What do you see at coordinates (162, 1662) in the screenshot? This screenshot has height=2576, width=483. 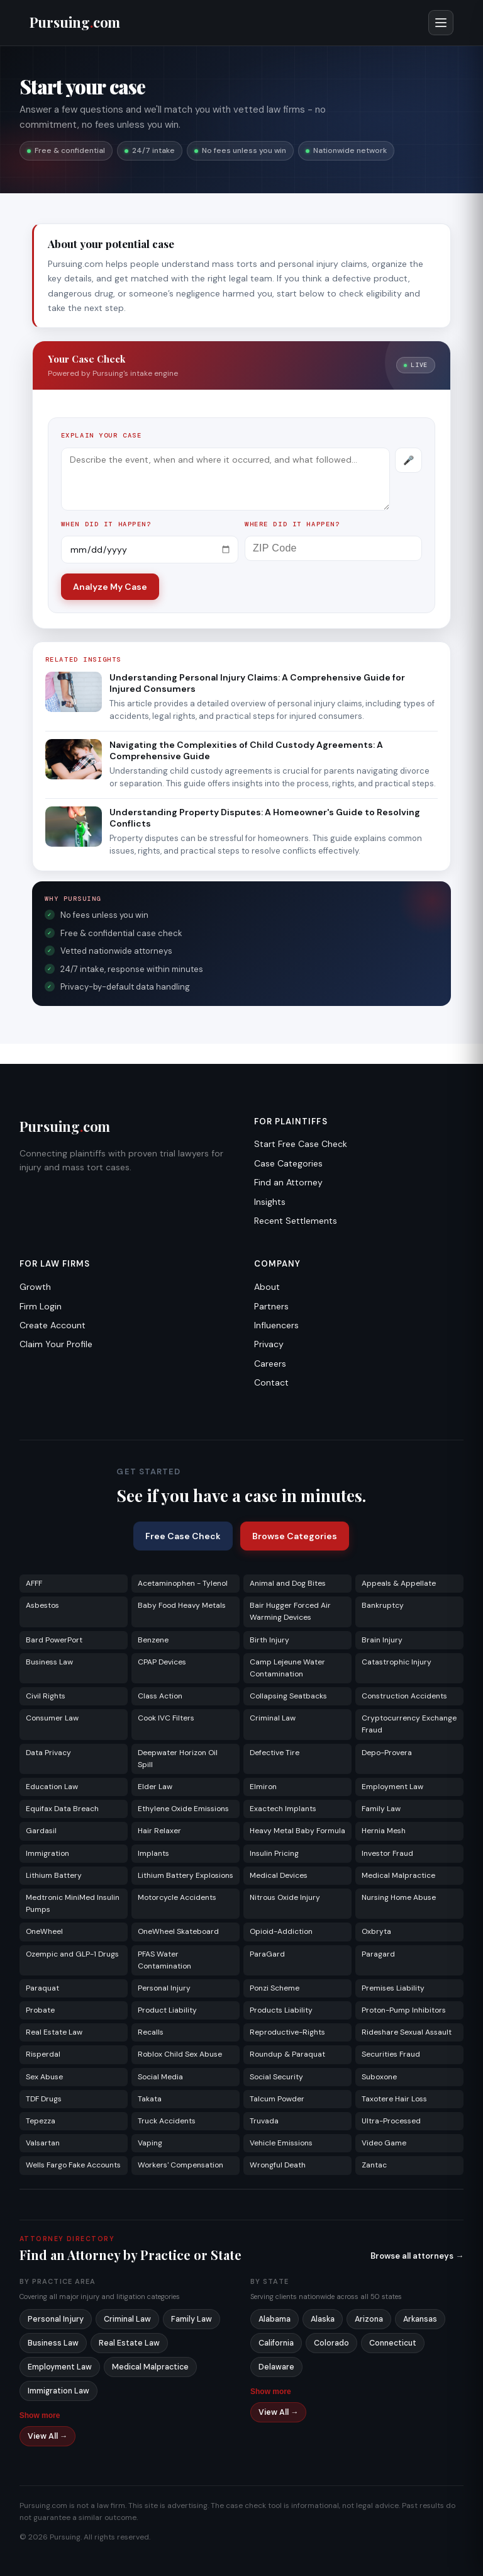 I see `CPAP Devices` at bounding box center [162, 1662].